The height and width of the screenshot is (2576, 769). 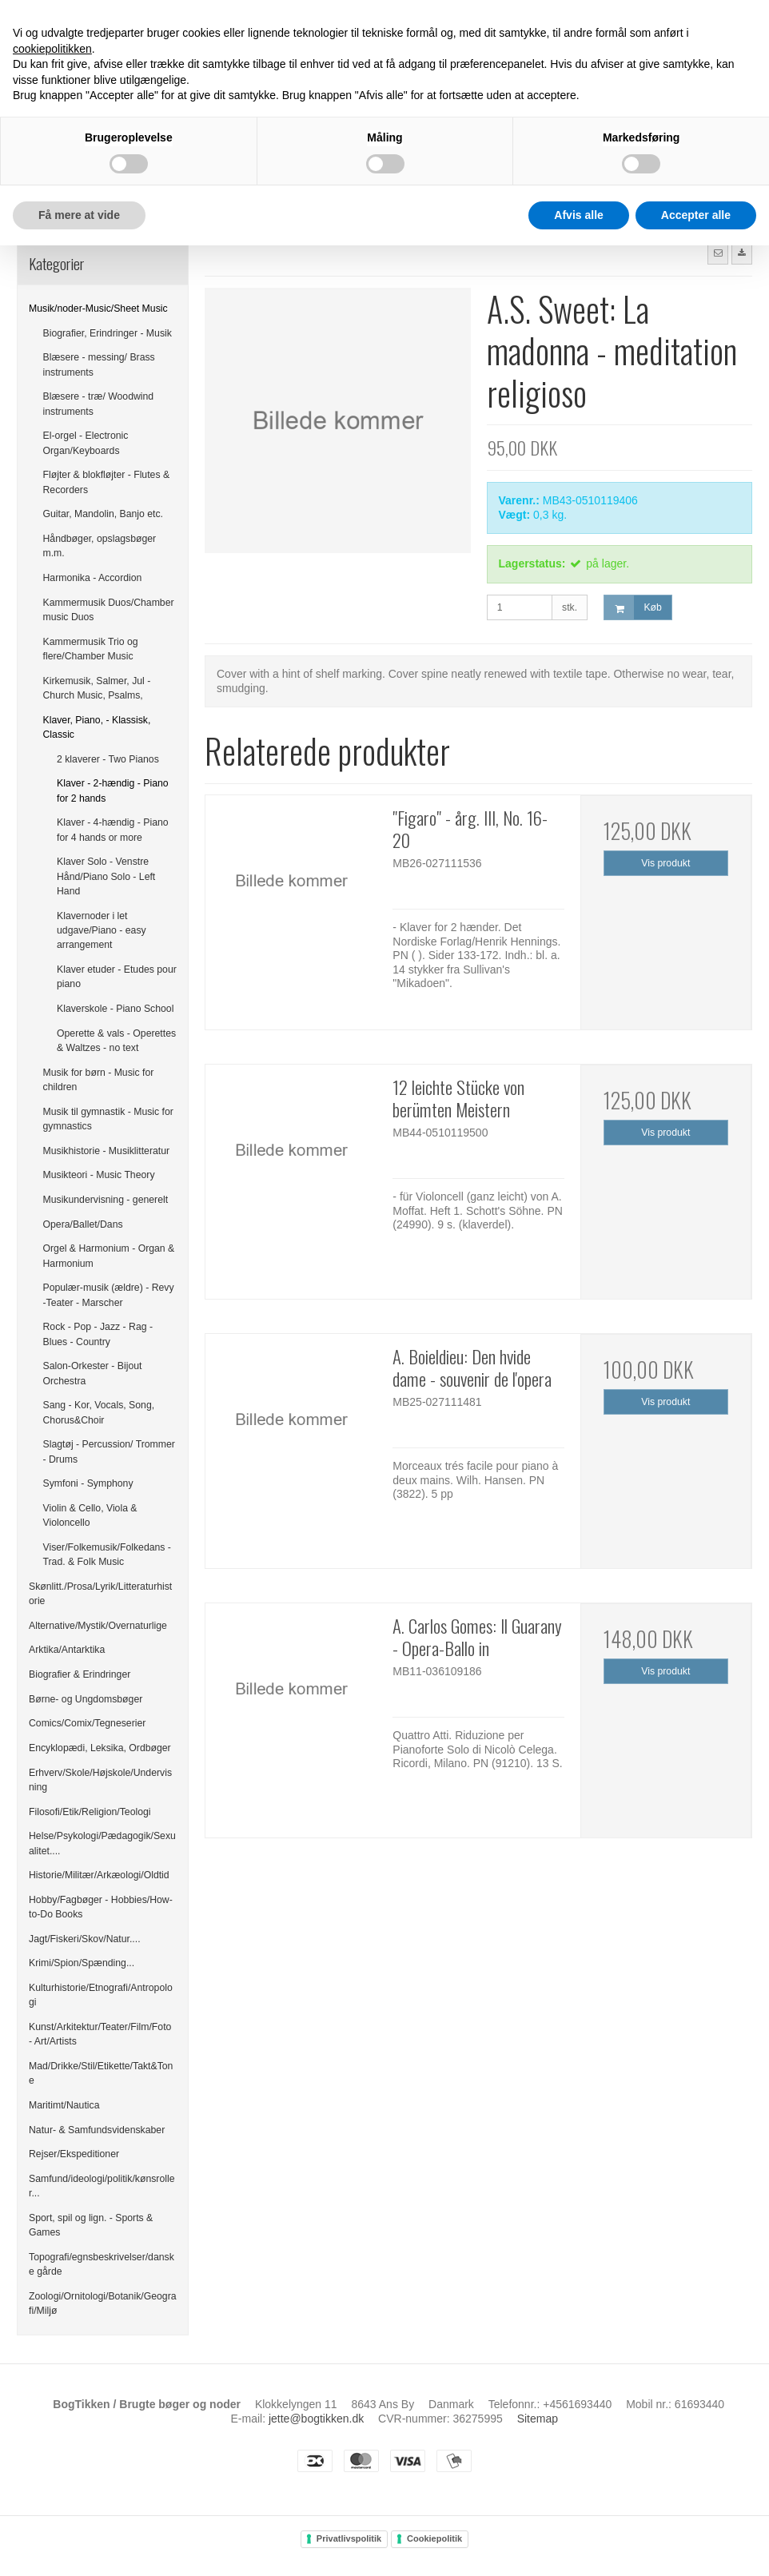 What do you see at coordinates (79, 1674) in the screenshot?
I see `Biografier & Erindringer` at bounding box center [79, 1674].